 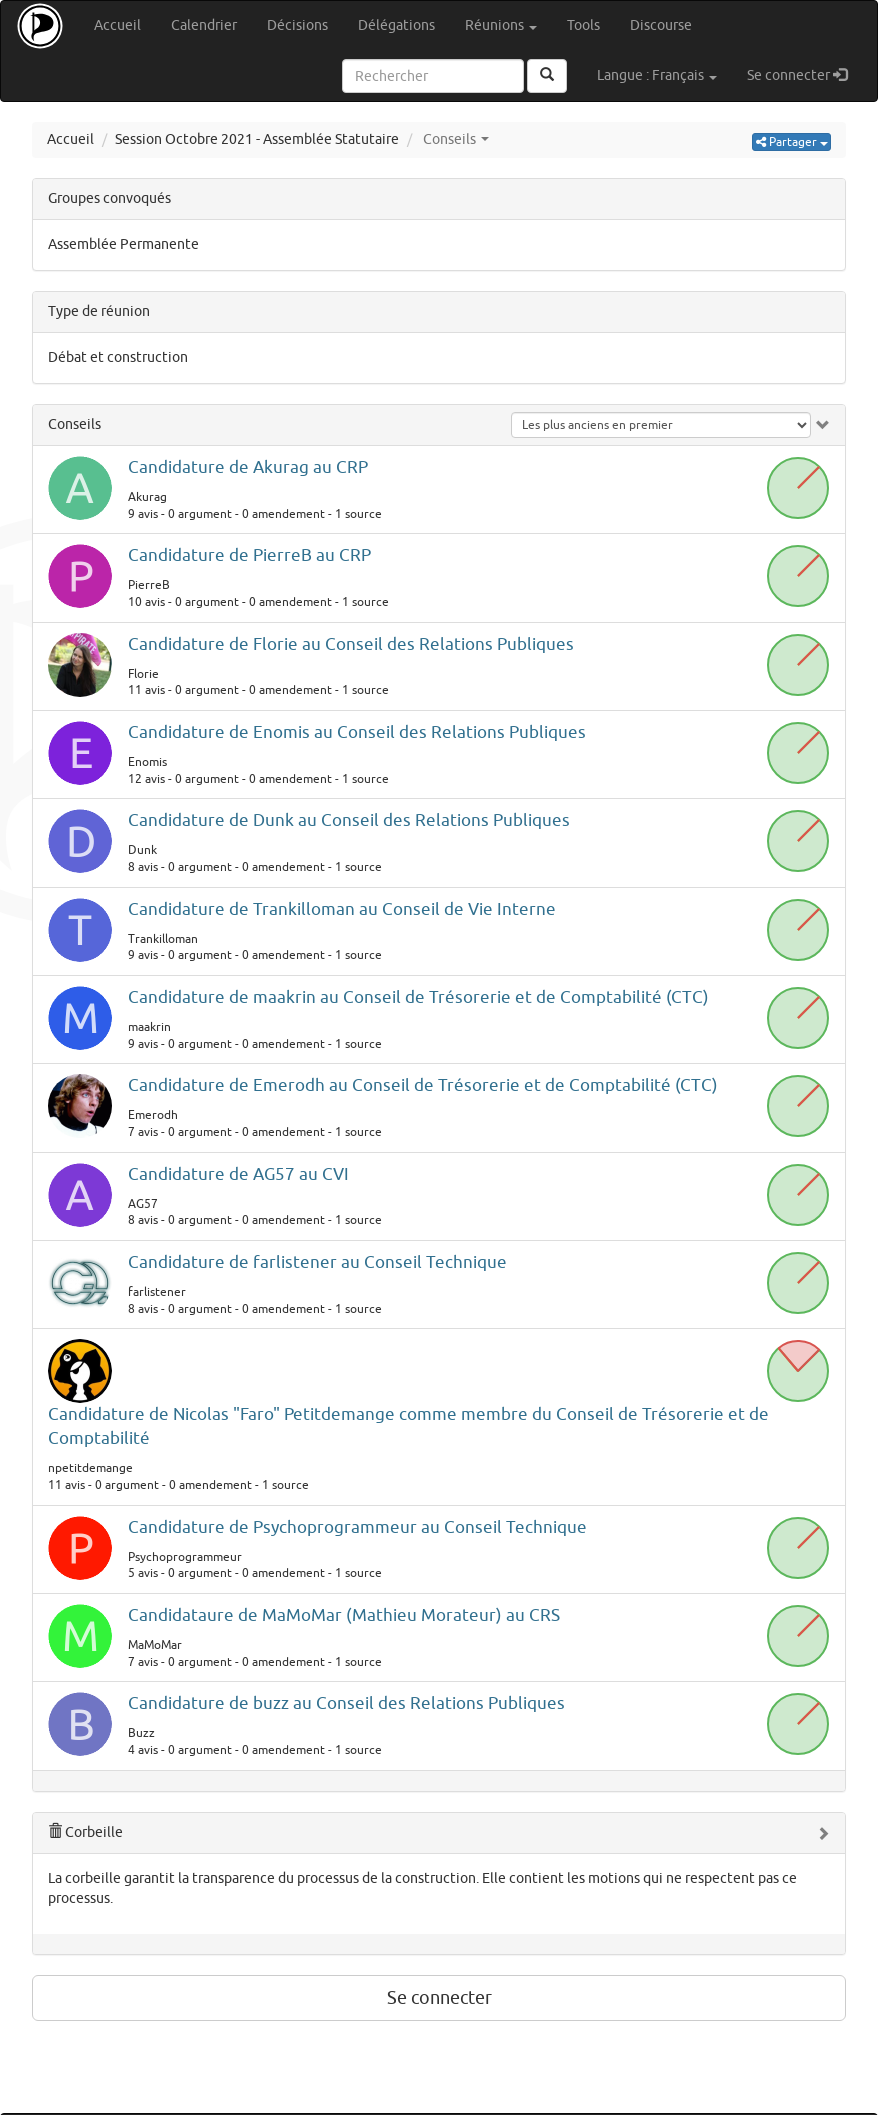 What do you see at coordinates (342, 909) in the screenshot?
I see `Candidature de Trankilloman au Conseil de Vie Interne` at bounding box center [342, 909].